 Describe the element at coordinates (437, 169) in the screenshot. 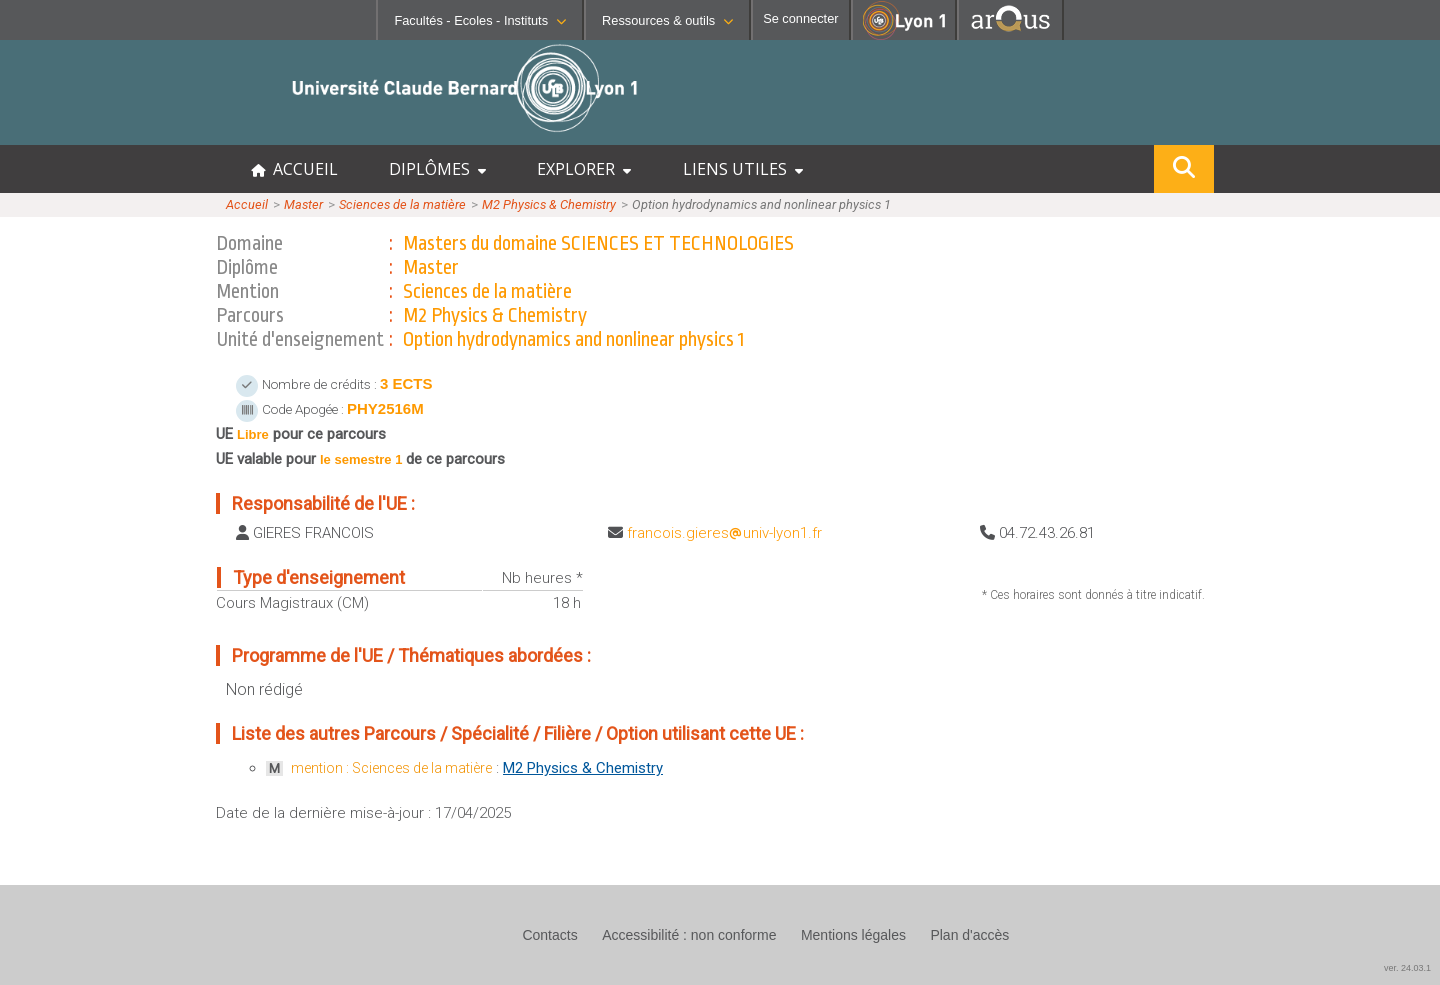

I see `DIPLÔMES` at that location.